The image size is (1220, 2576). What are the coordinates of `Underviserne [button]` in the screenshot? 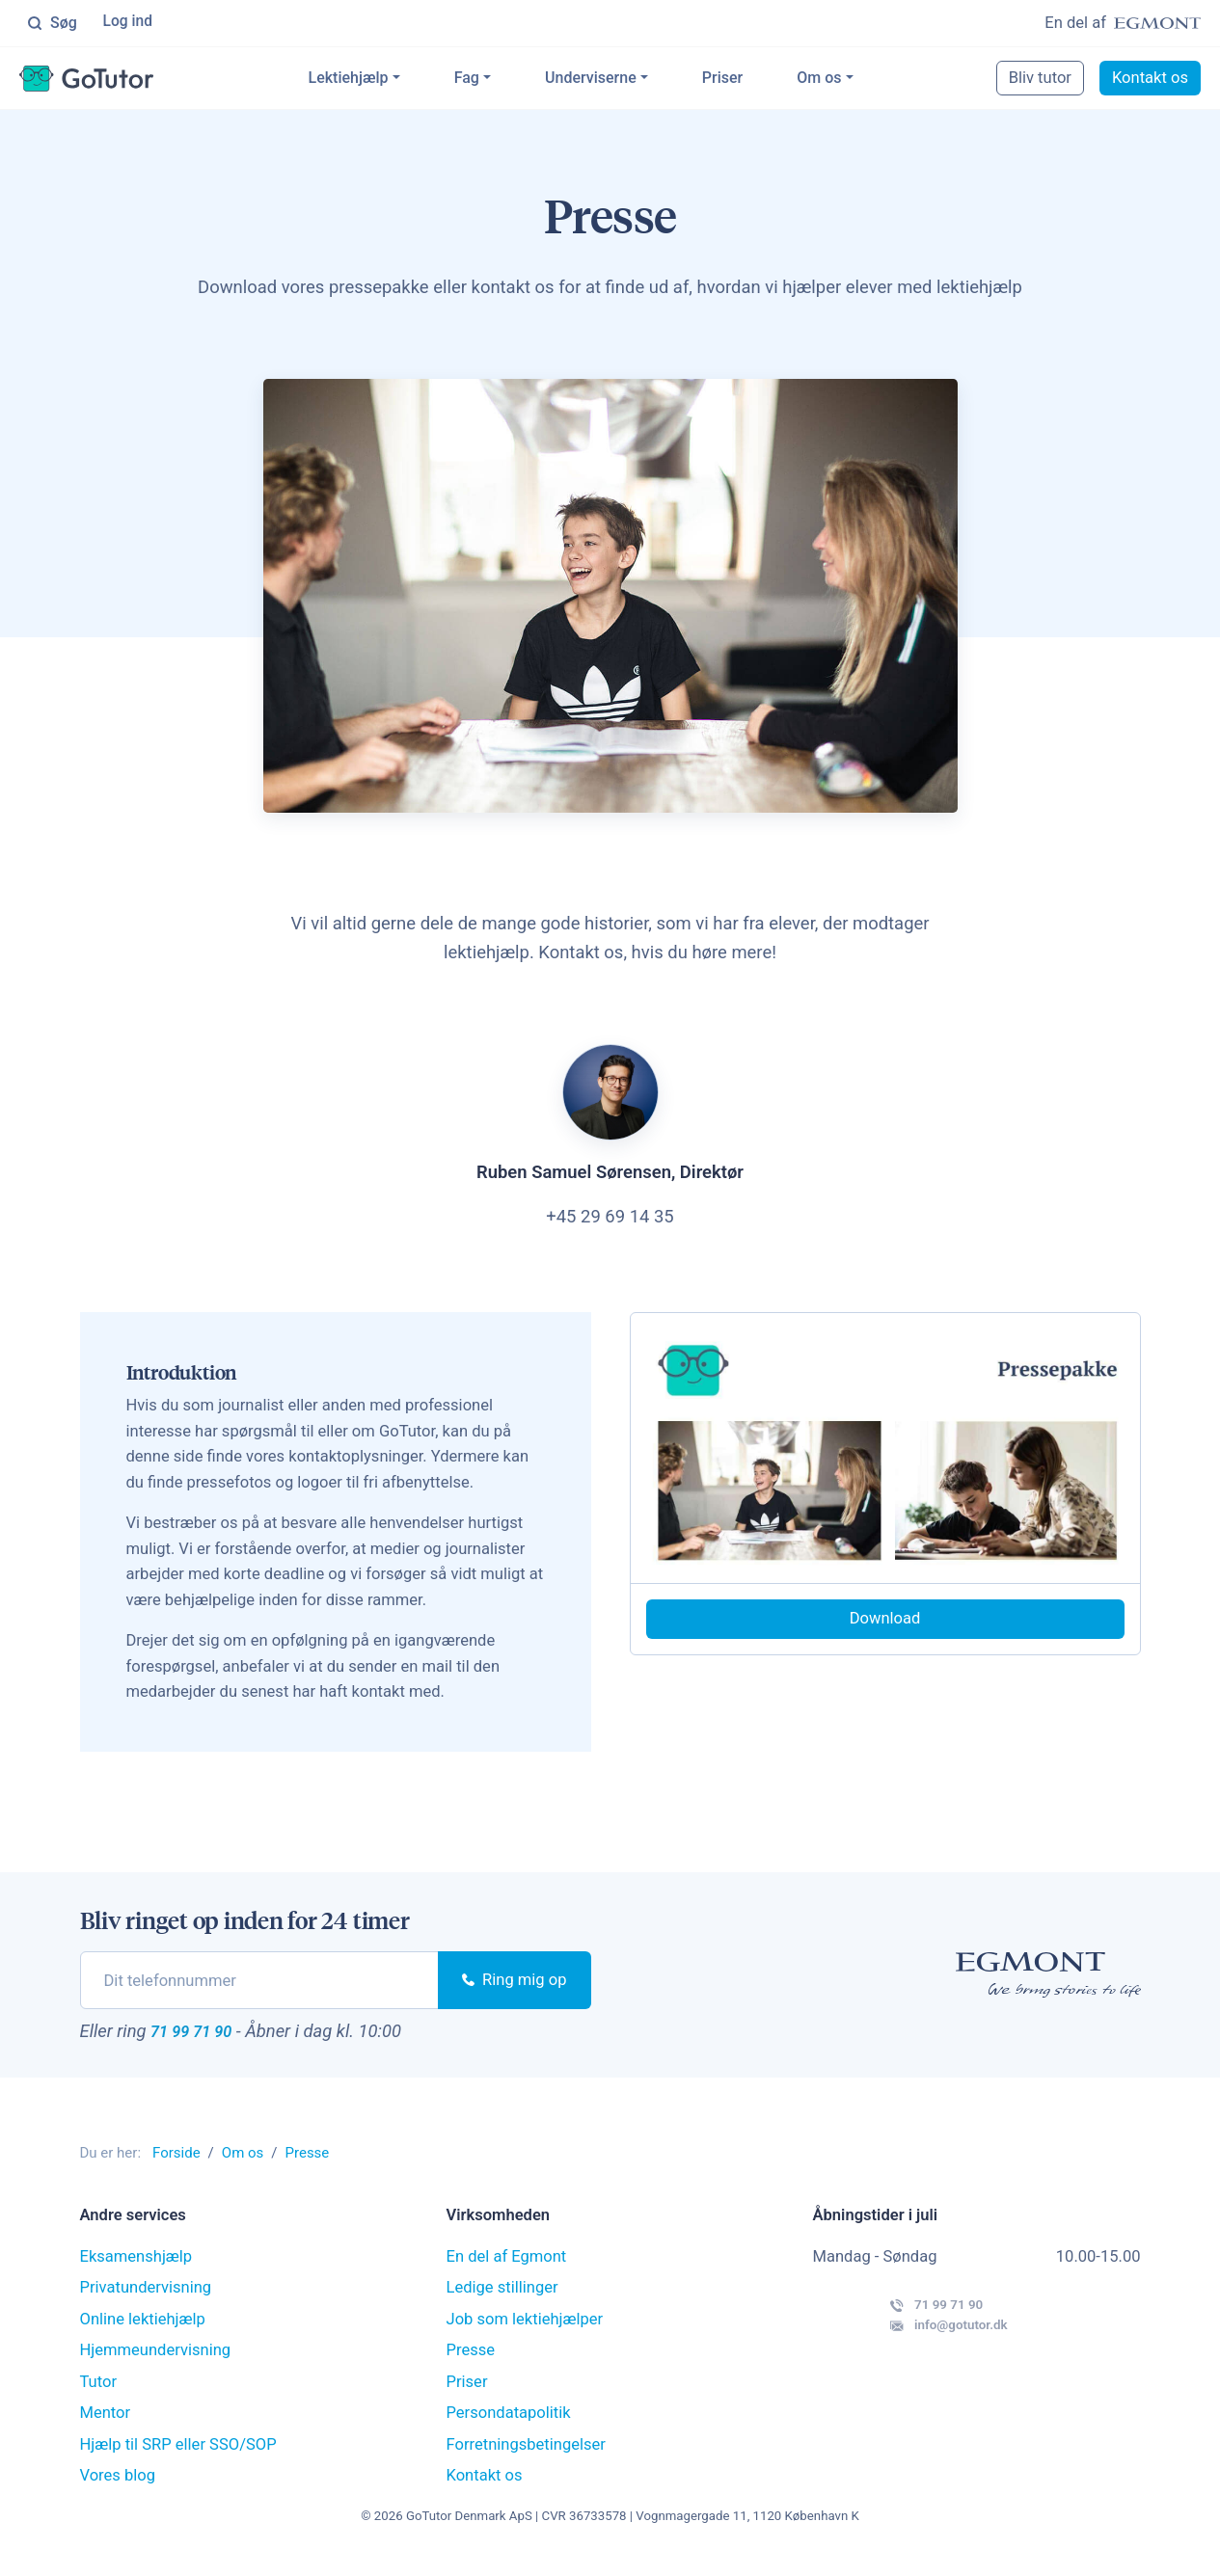 It's located at (619, 80).